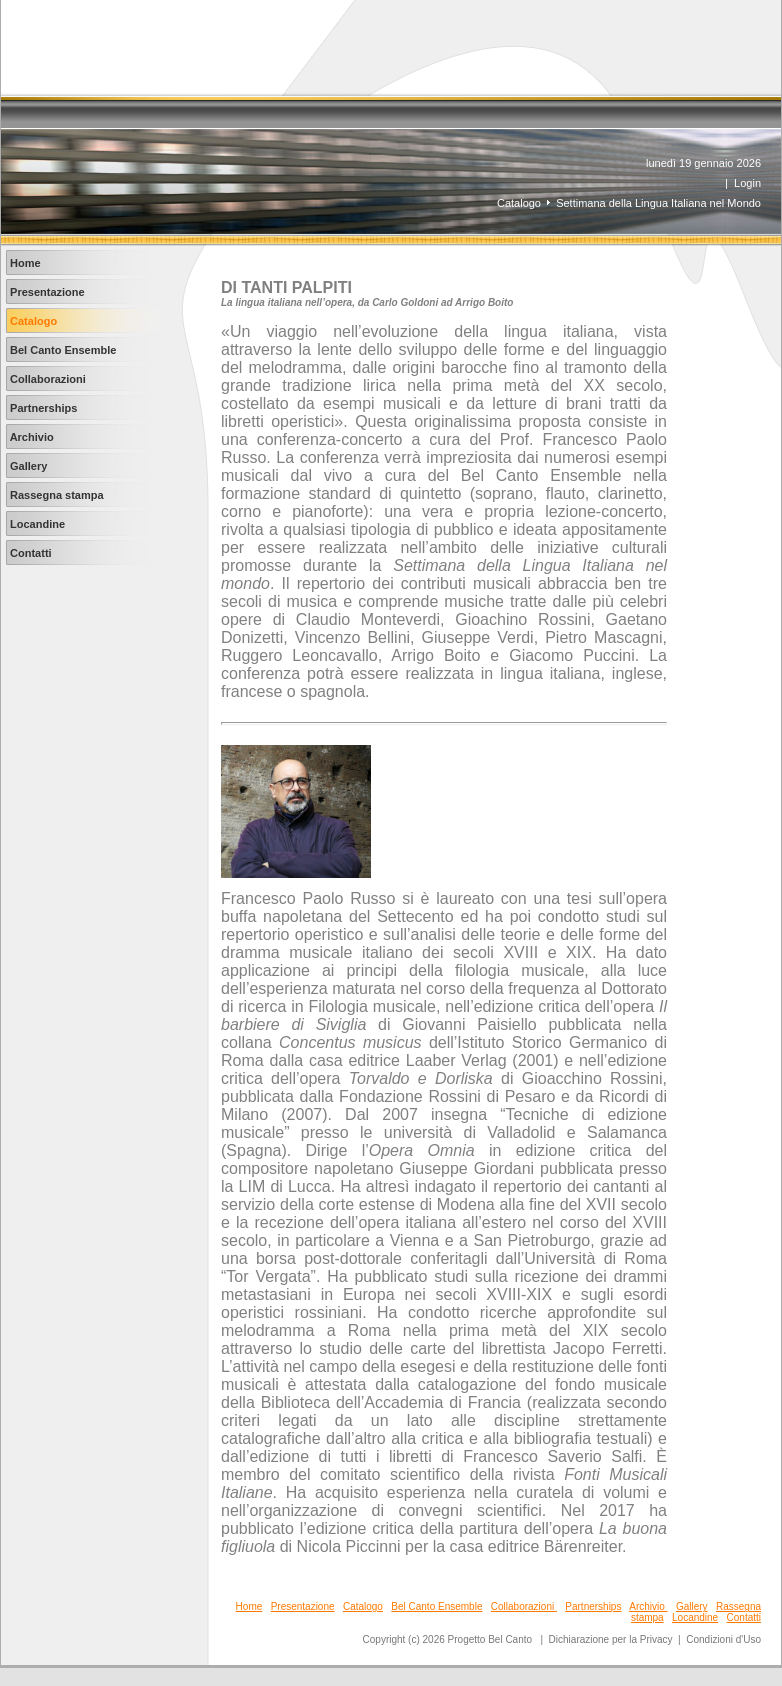 The height and width of the screenshot is (1686, 782). What do you see at coordinates (303, 1606) in the screenshot?
I see `Presentazione` at bounding box center [303, 1606].